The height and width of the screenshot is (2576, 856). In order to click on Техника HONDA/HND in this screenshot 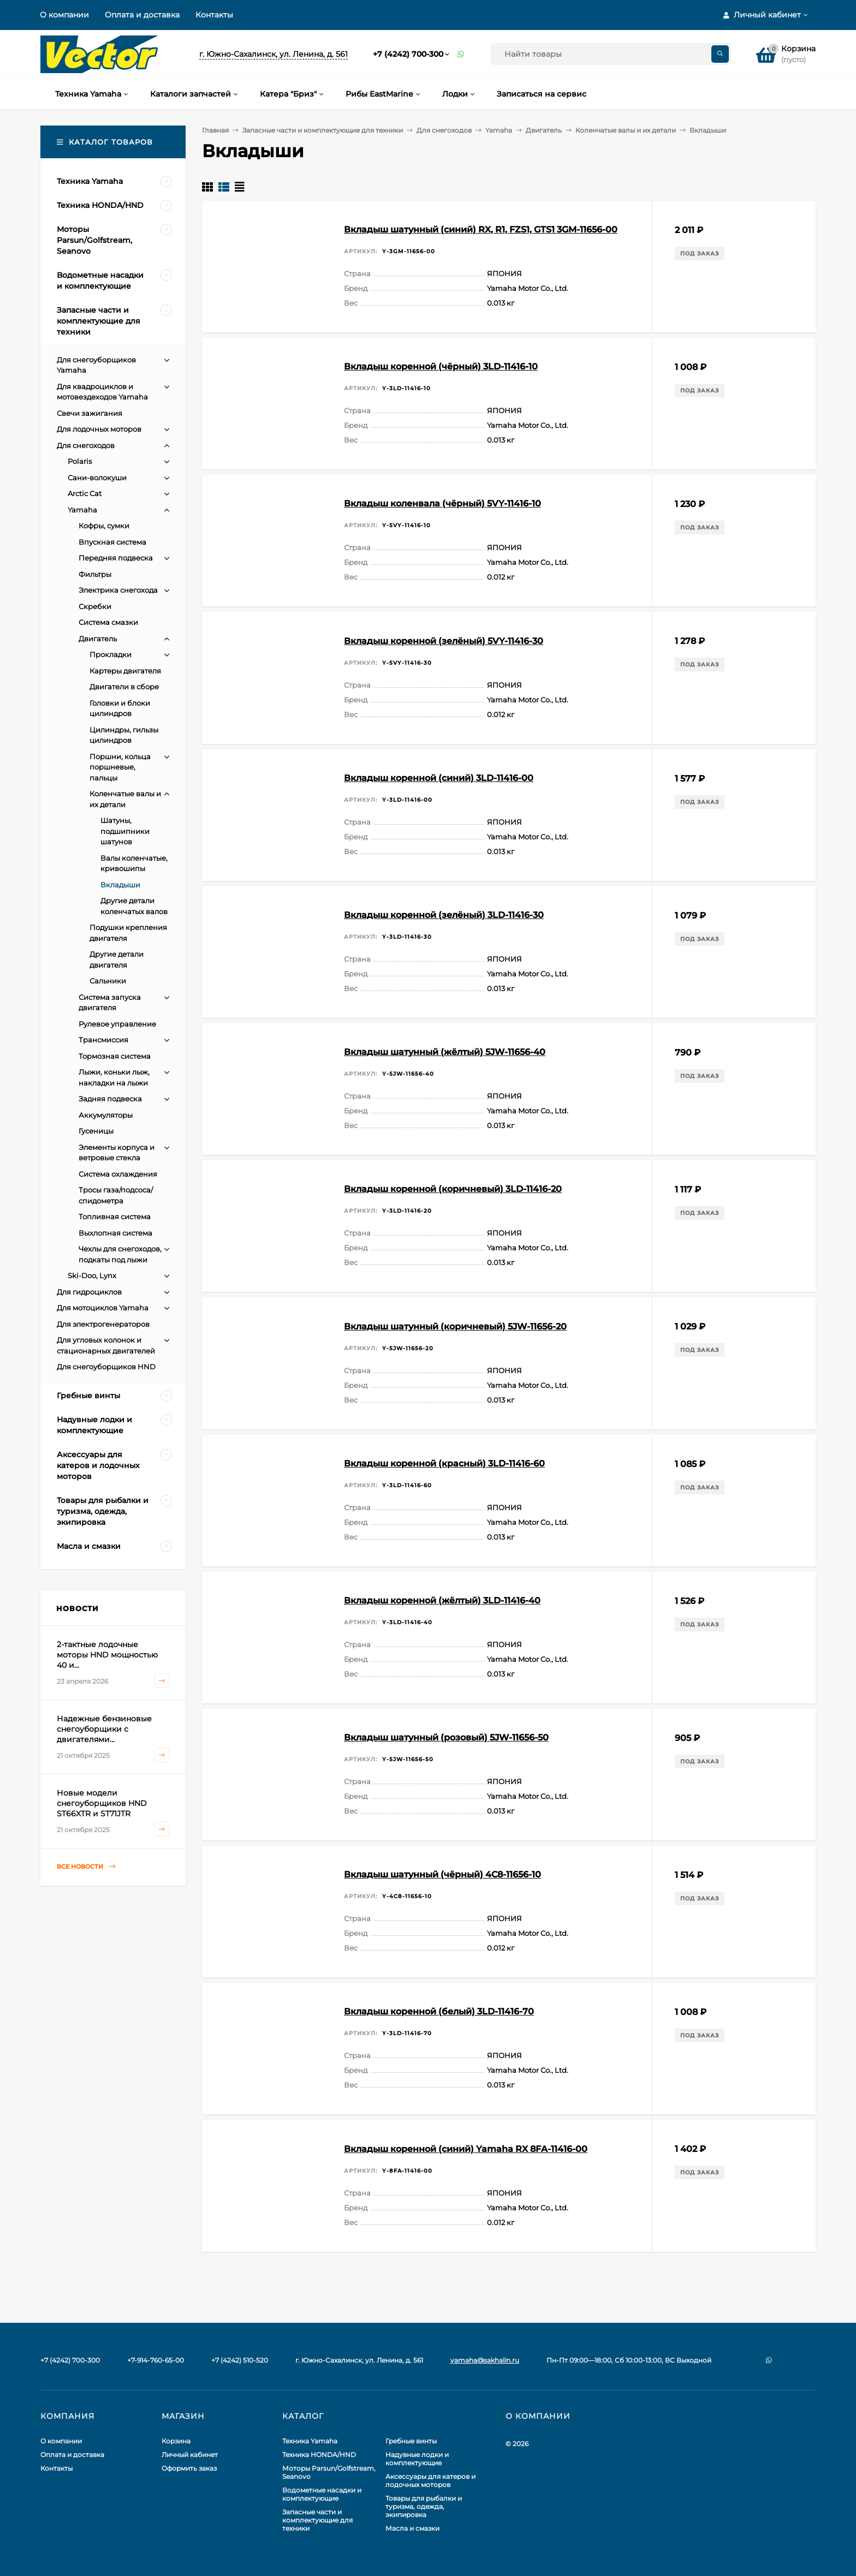, I will do `click(319, 2454)`.